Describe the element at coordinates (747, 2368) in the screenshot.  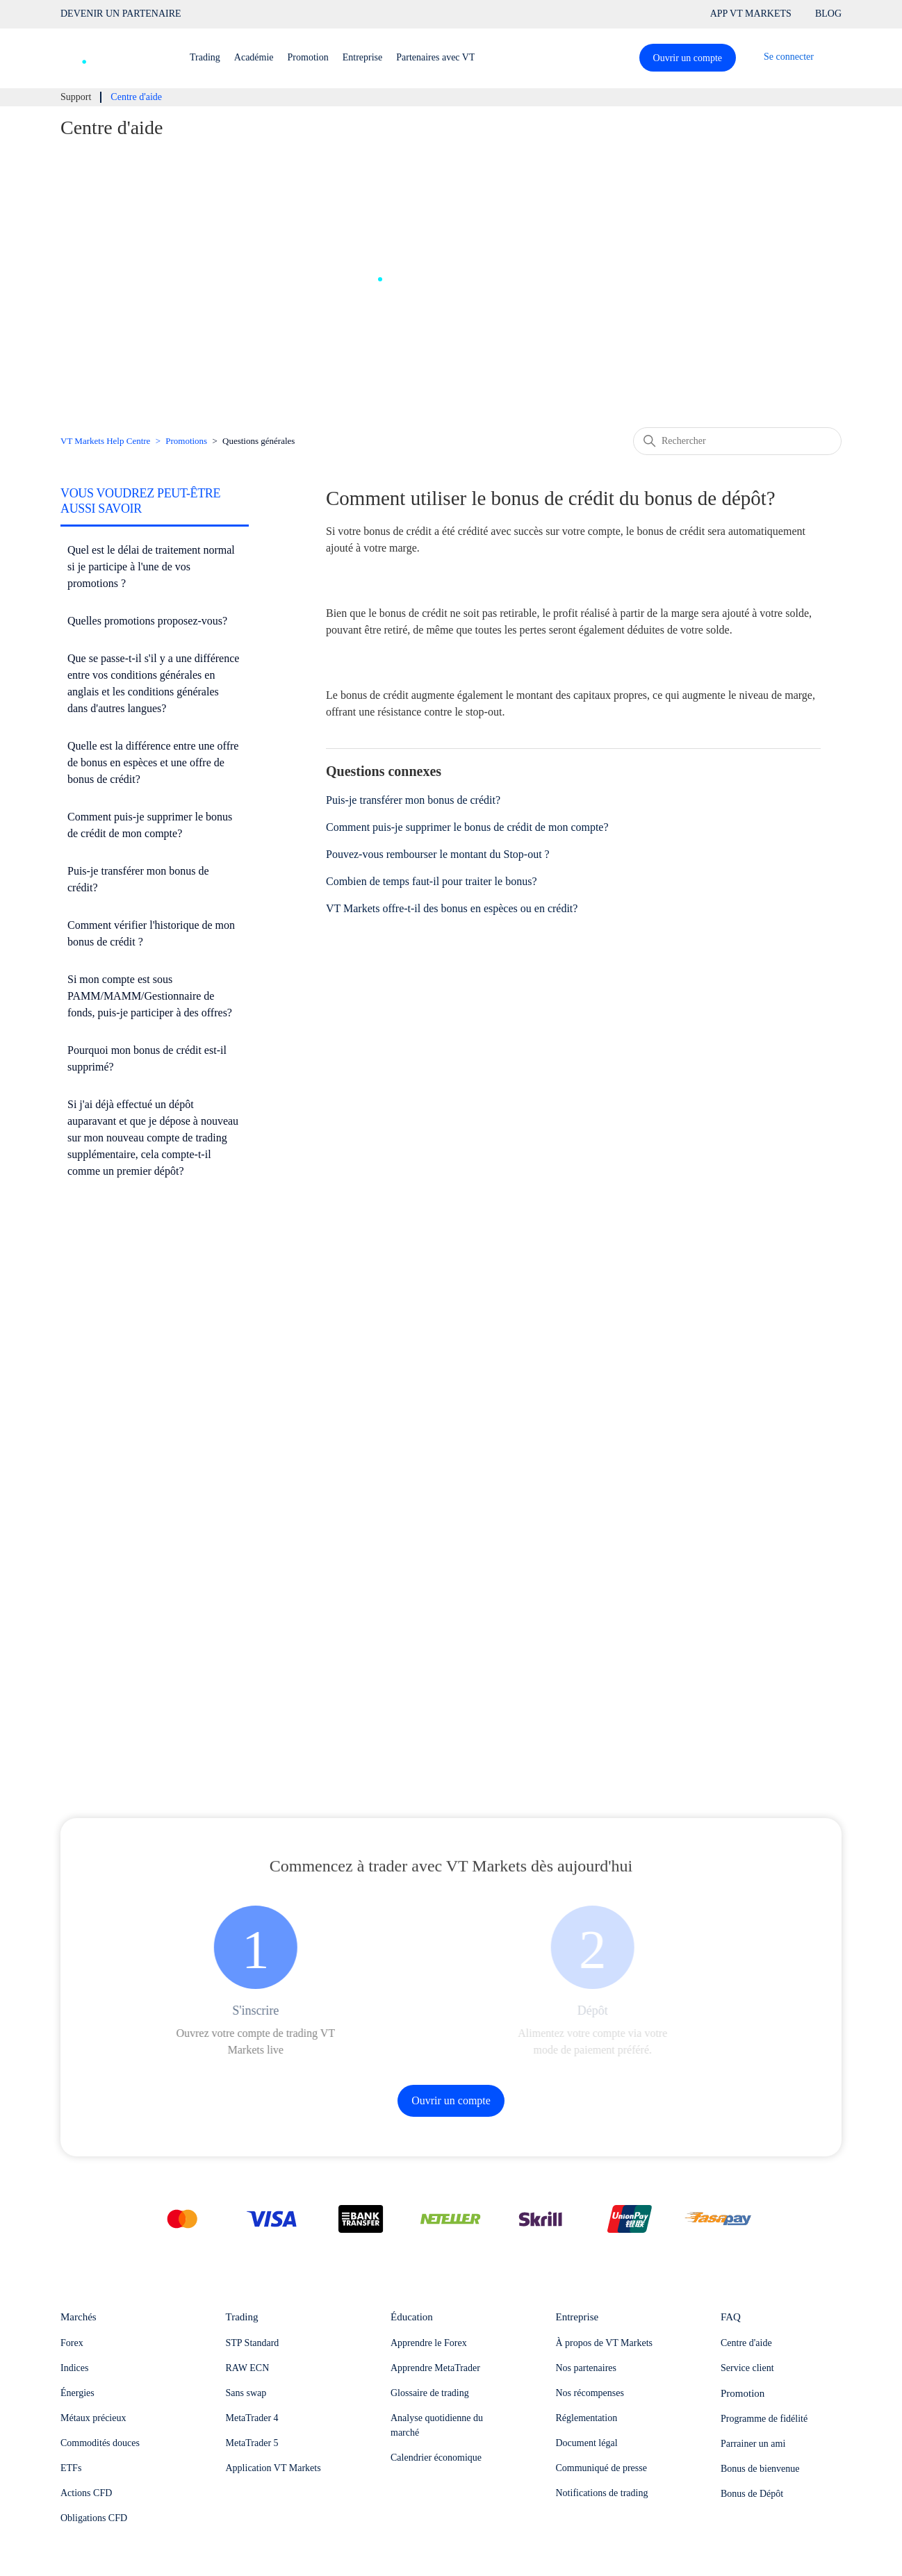
I see `Service client` at that location.